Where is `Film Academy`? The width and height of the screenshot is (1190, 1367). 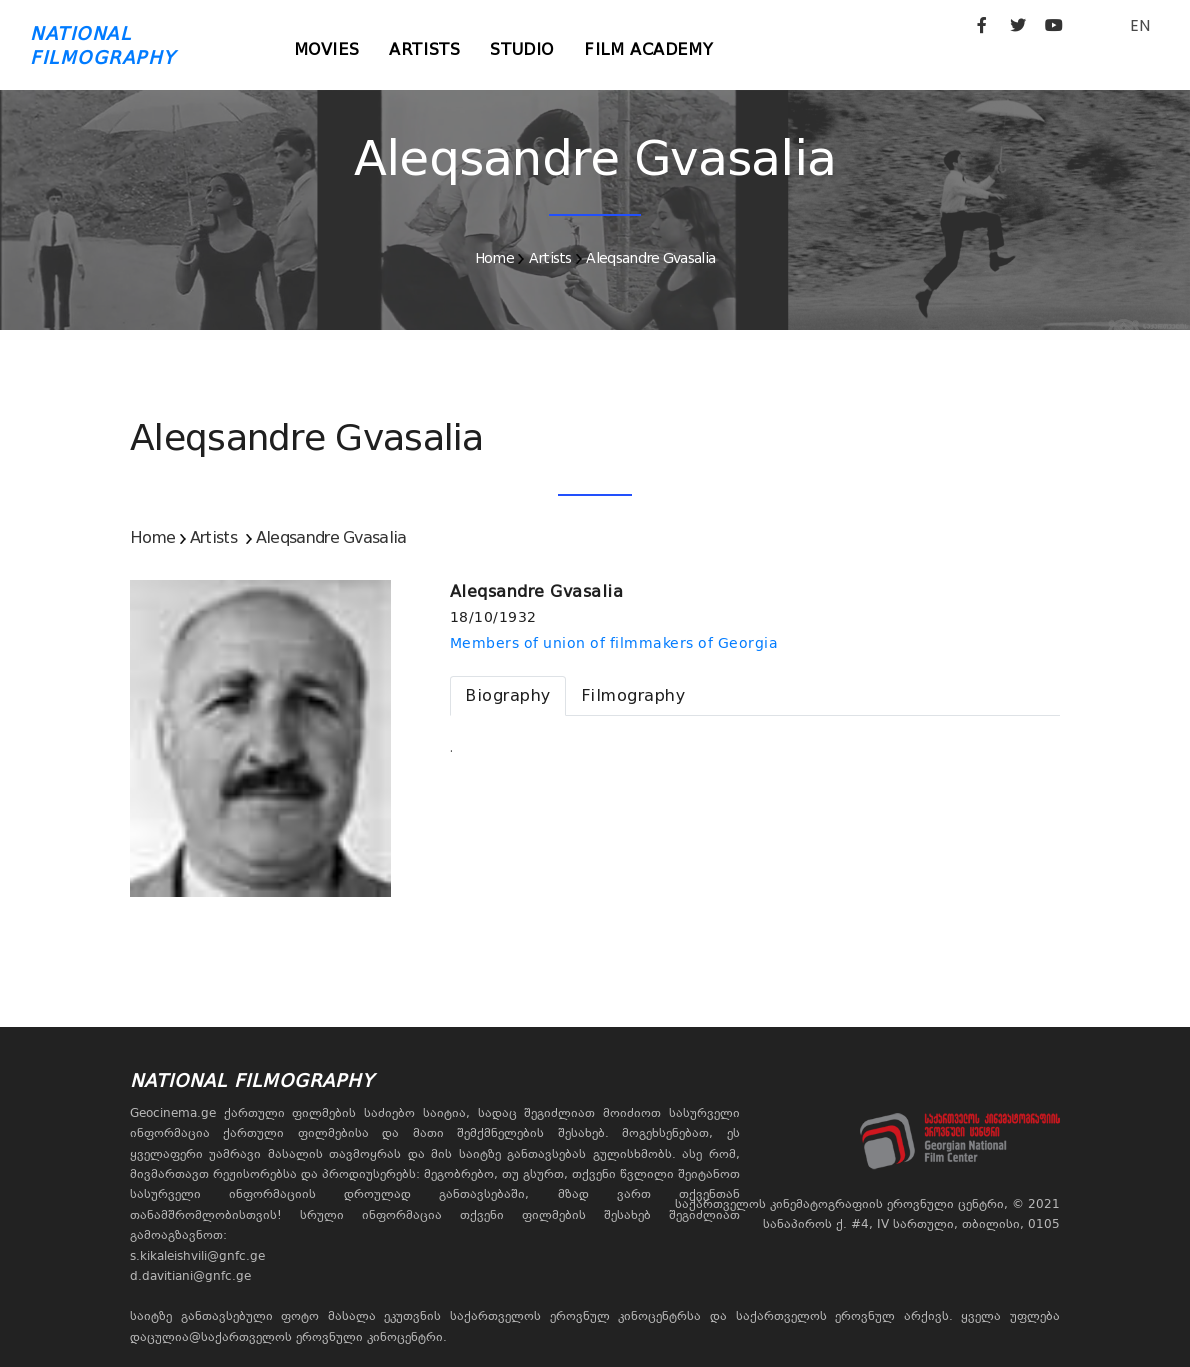 Film Academy is located at coordinates (648, 49).